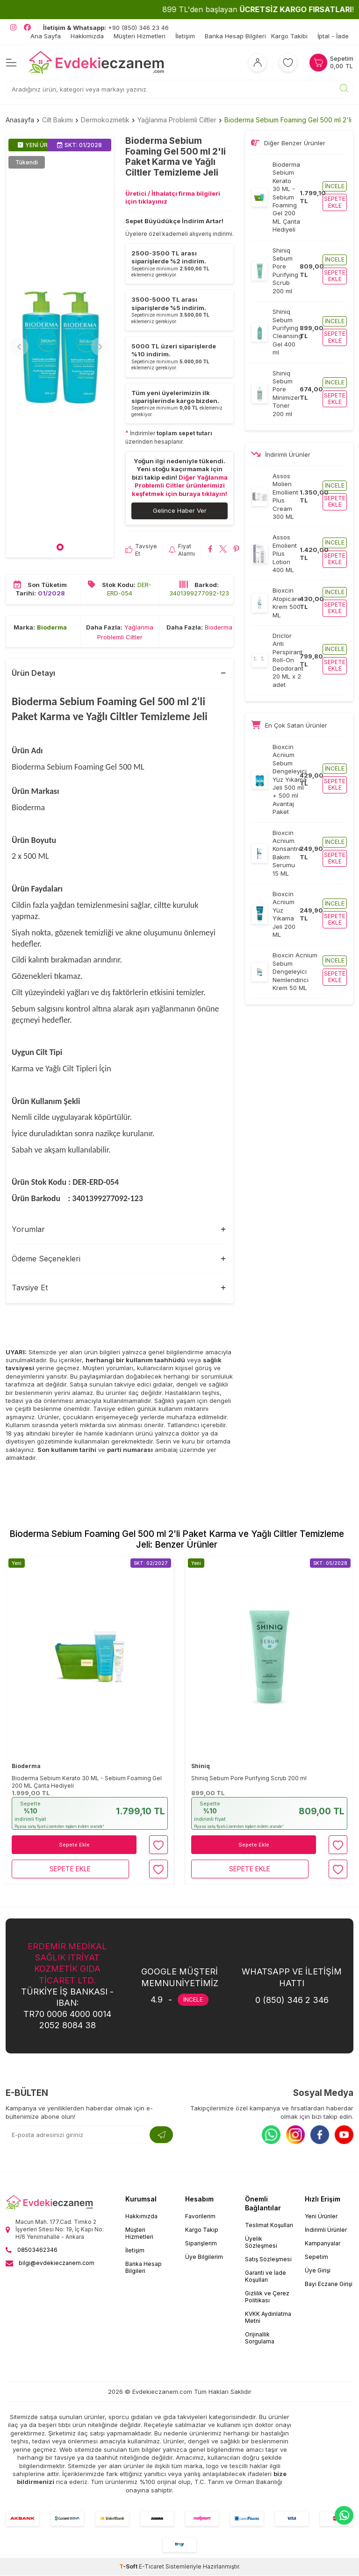 Image resolution: width=359 pixels, height=2576 pixels. What do you see at coordinates (11, 62) in the screenshot?
I see `[Menü]` at bounding box center [11, 62].